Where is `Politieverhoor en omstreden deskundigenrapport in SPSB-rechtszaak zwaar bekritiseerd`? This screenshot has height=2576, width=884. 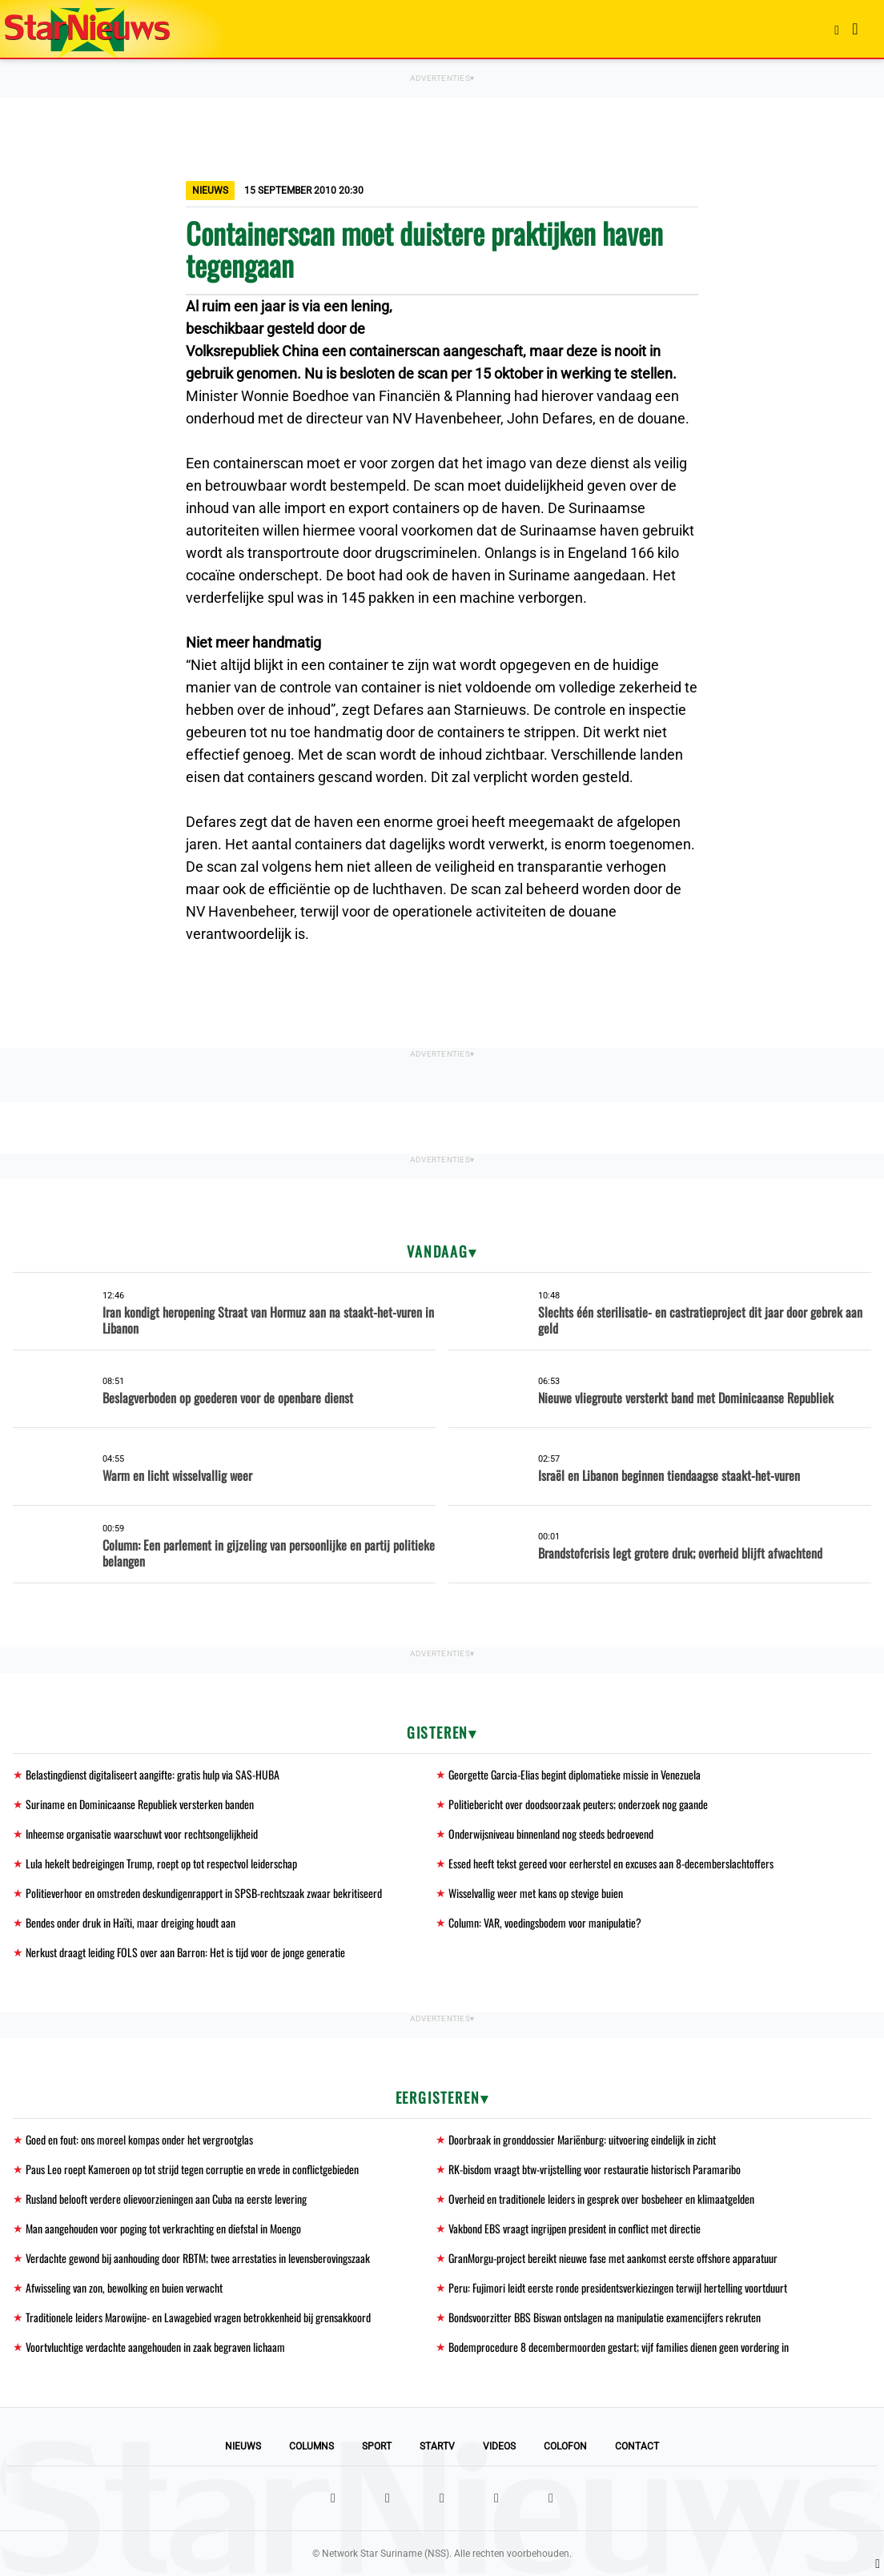 Politieverhoor en omstreden deskundigenrapport in SPSB-rechtszaak zwaar bekritiseerd is located at coordinates (204, 1892).